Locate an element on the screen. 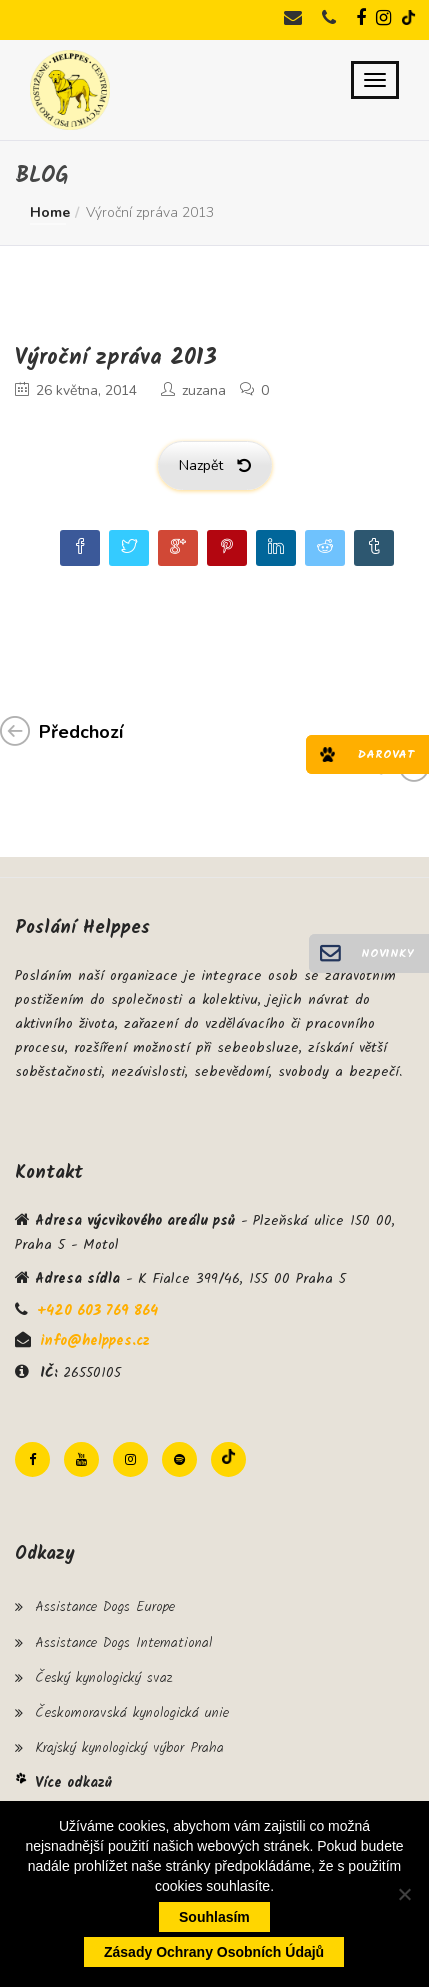 The image size is (429, 1987). Novinky is located at coordinates (387, 953).